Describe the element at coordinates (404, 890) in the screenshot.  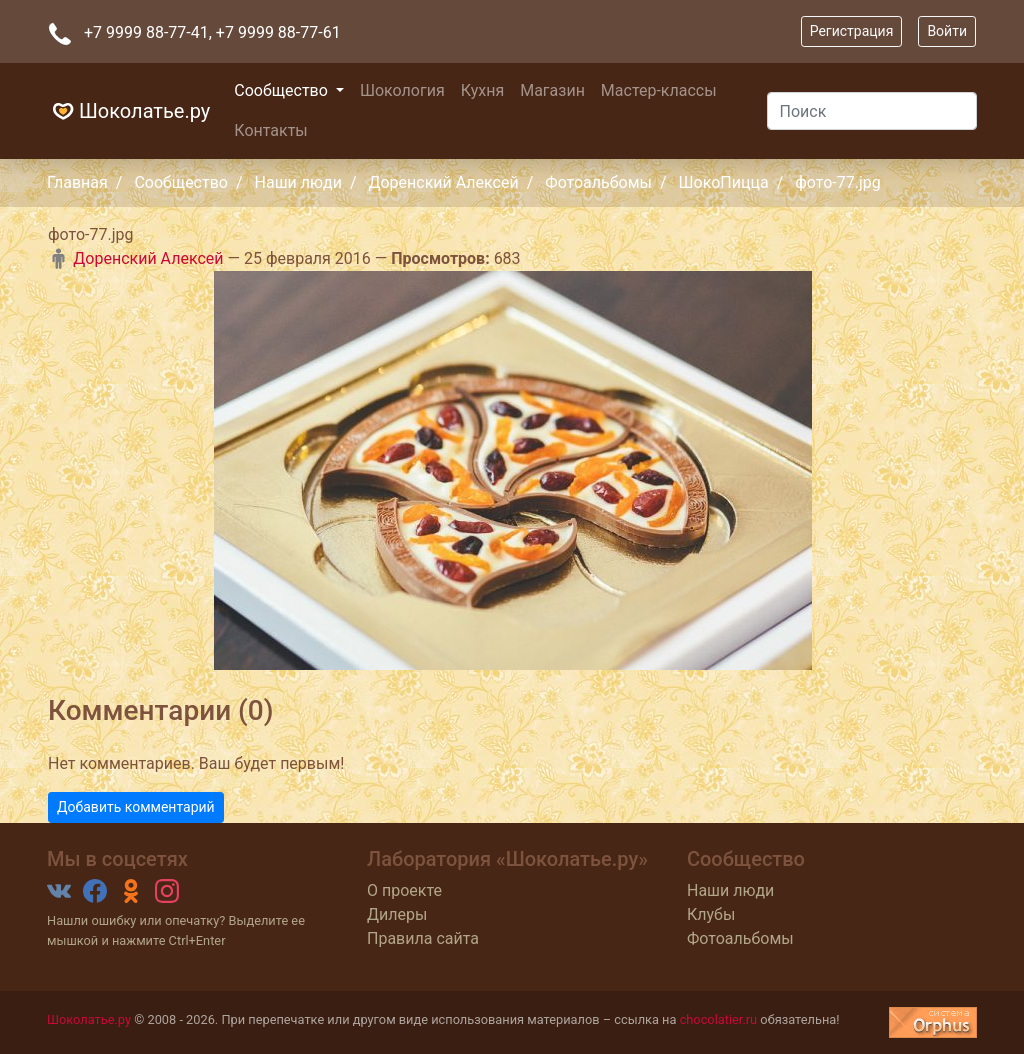
I see `О проекте` at that location.